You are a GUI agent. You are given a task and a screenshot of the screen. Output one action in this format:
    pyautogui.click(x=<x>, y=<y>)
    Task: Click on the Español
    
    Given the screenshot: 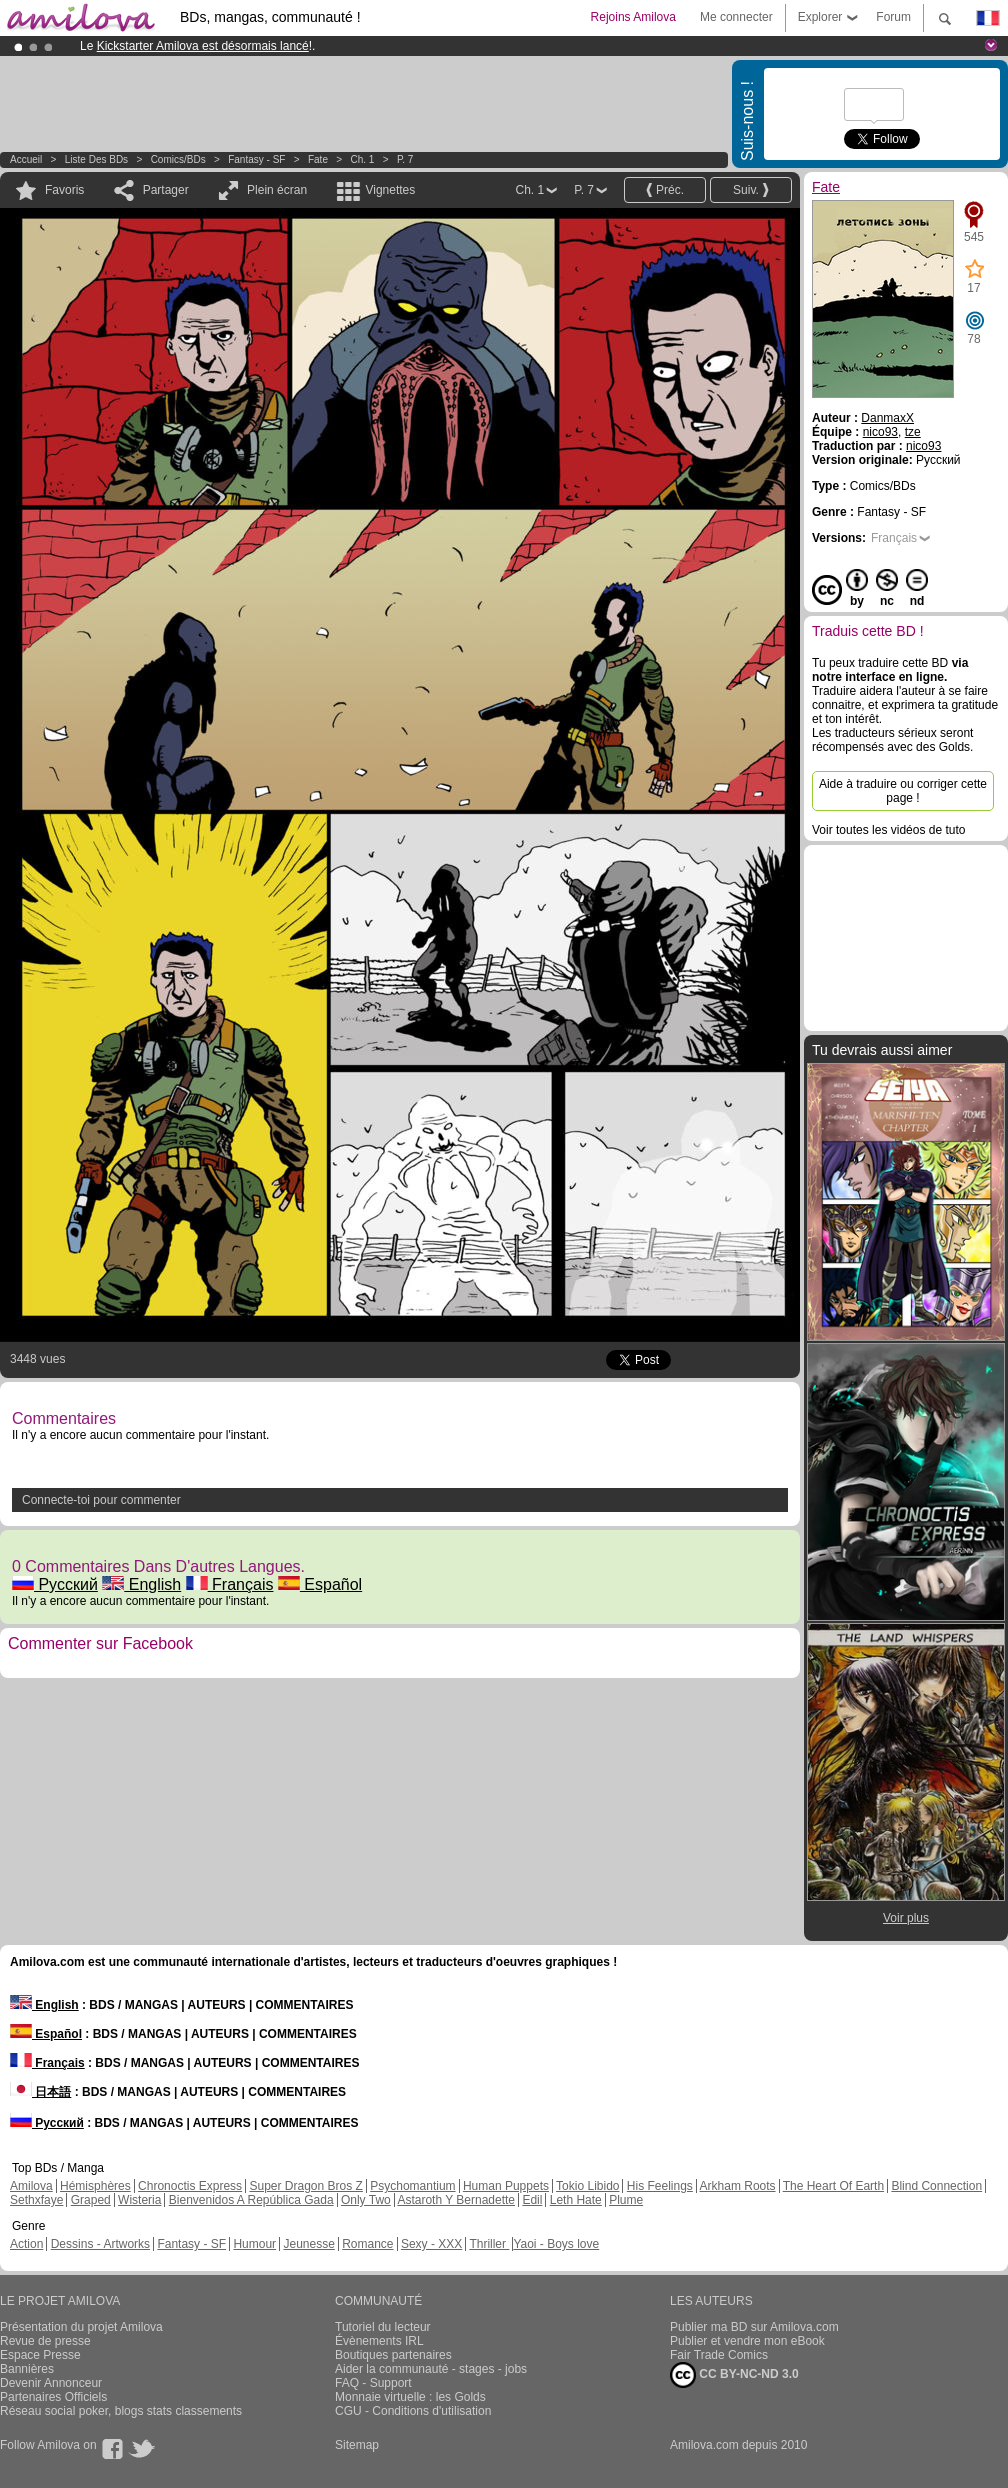 What is the action you would take?
    pyautogui.click(x=320, y=1584)
    